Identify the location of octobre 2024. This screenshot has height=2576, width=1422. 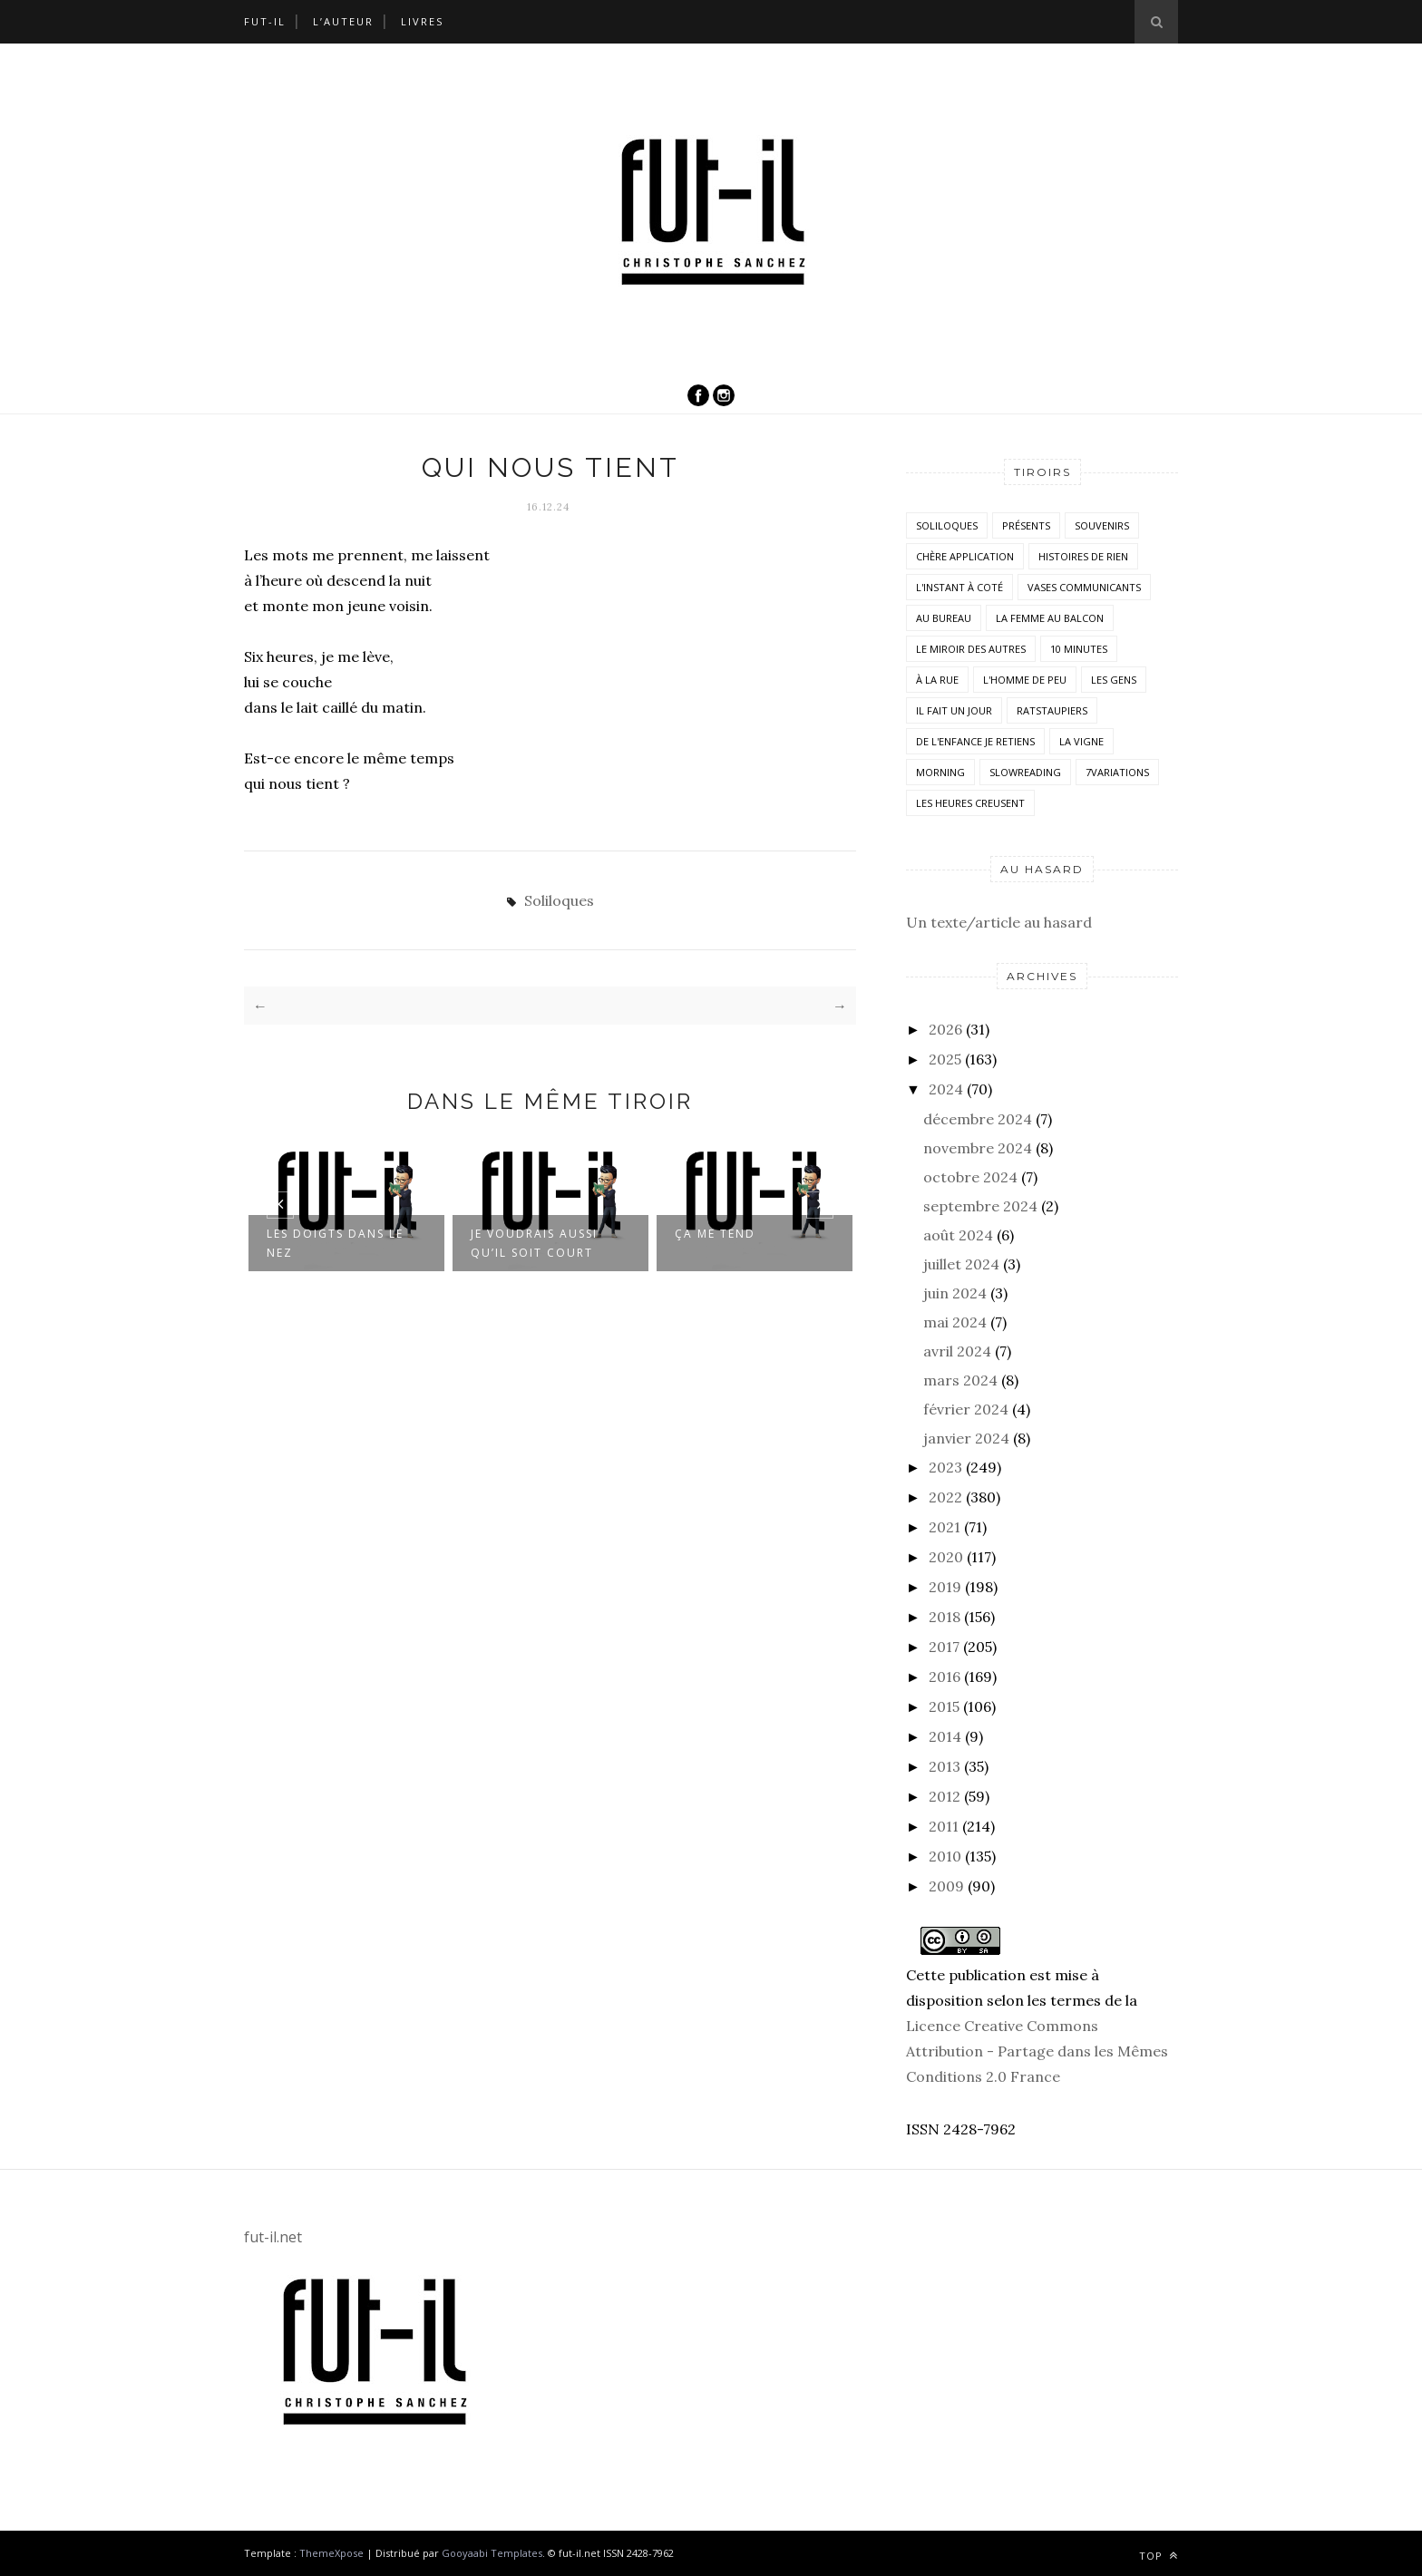
(970, 1177).